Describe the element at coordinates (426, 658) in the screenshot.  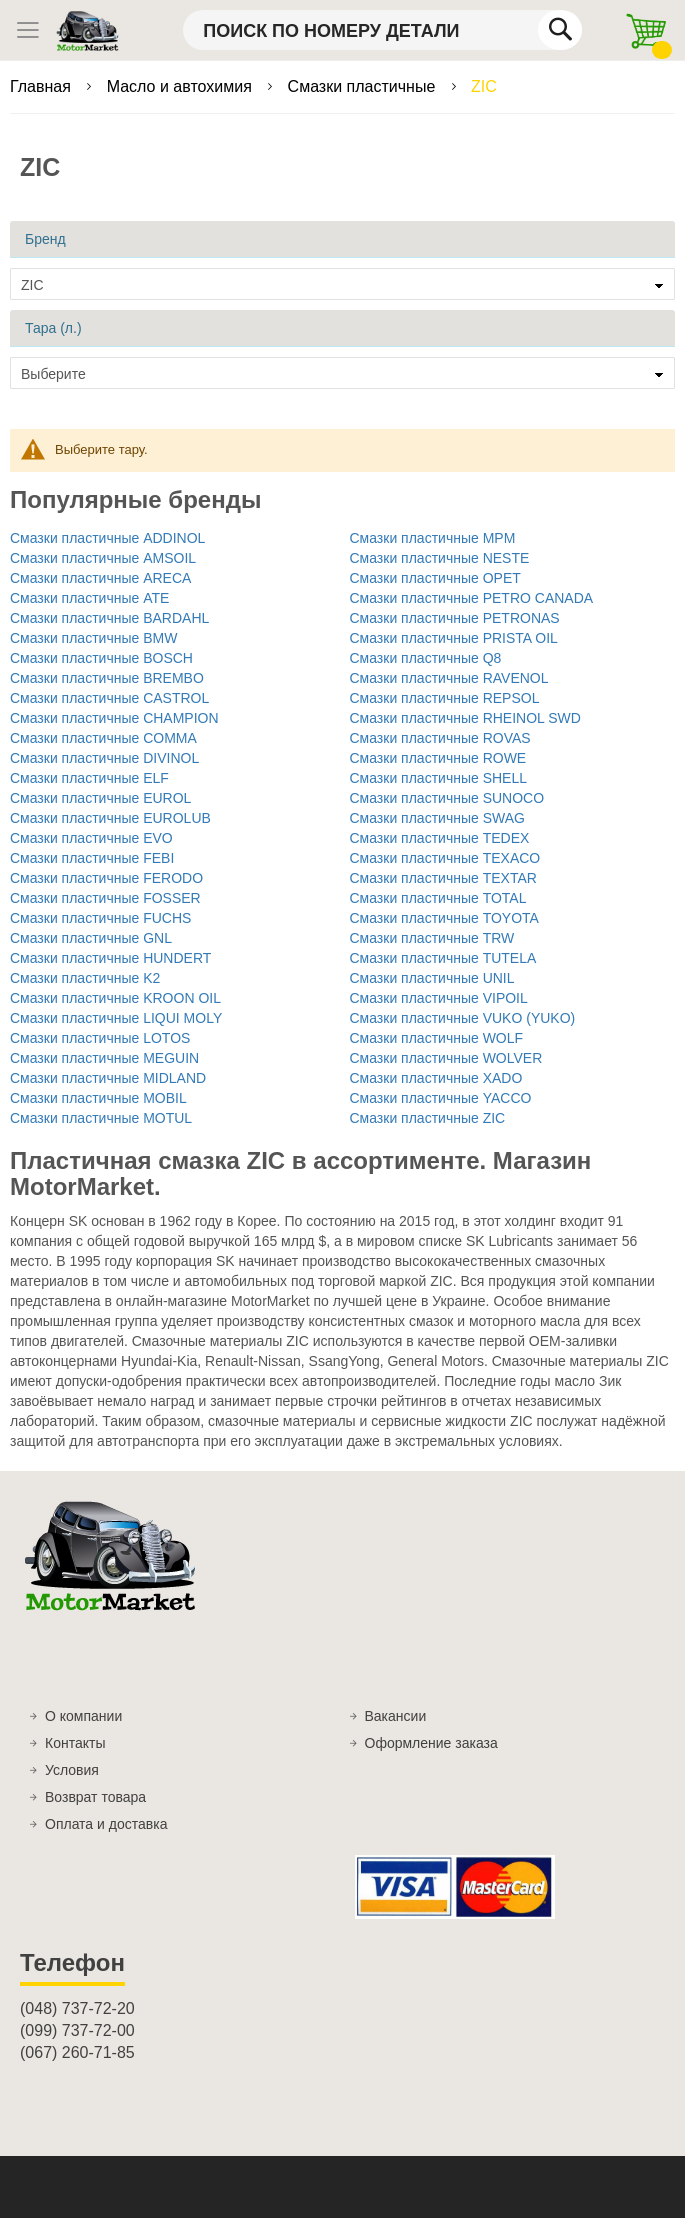
I see `Смазки пластичные Q8` at that location.